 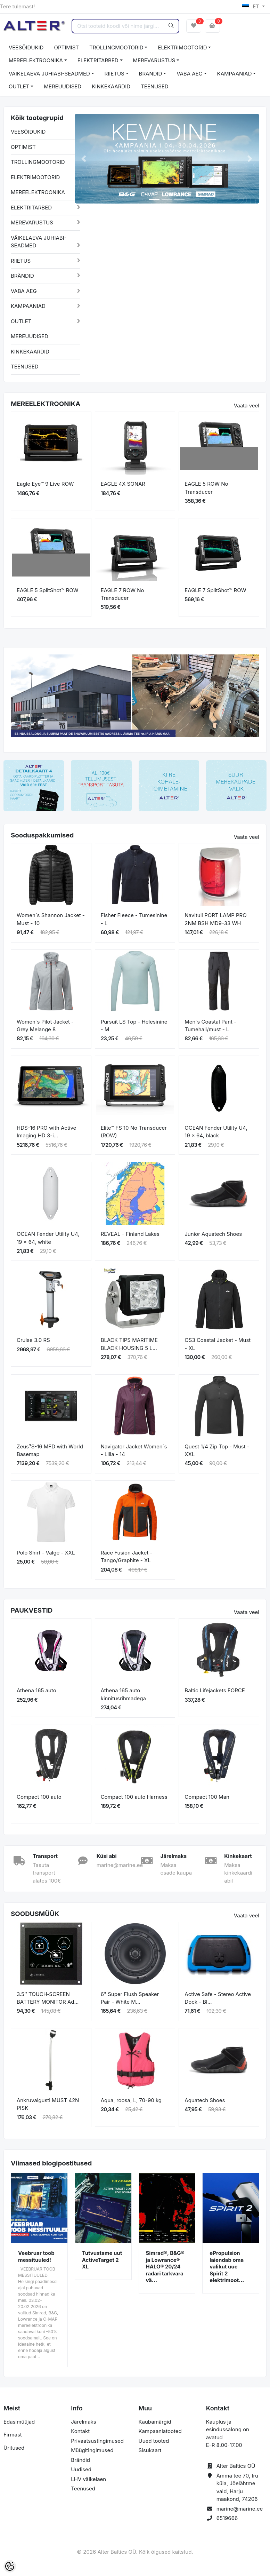 What do you see at coordinates (66, 47) in the screenshot?
I see `OPTIMIST` at bounding box center [66, 47].